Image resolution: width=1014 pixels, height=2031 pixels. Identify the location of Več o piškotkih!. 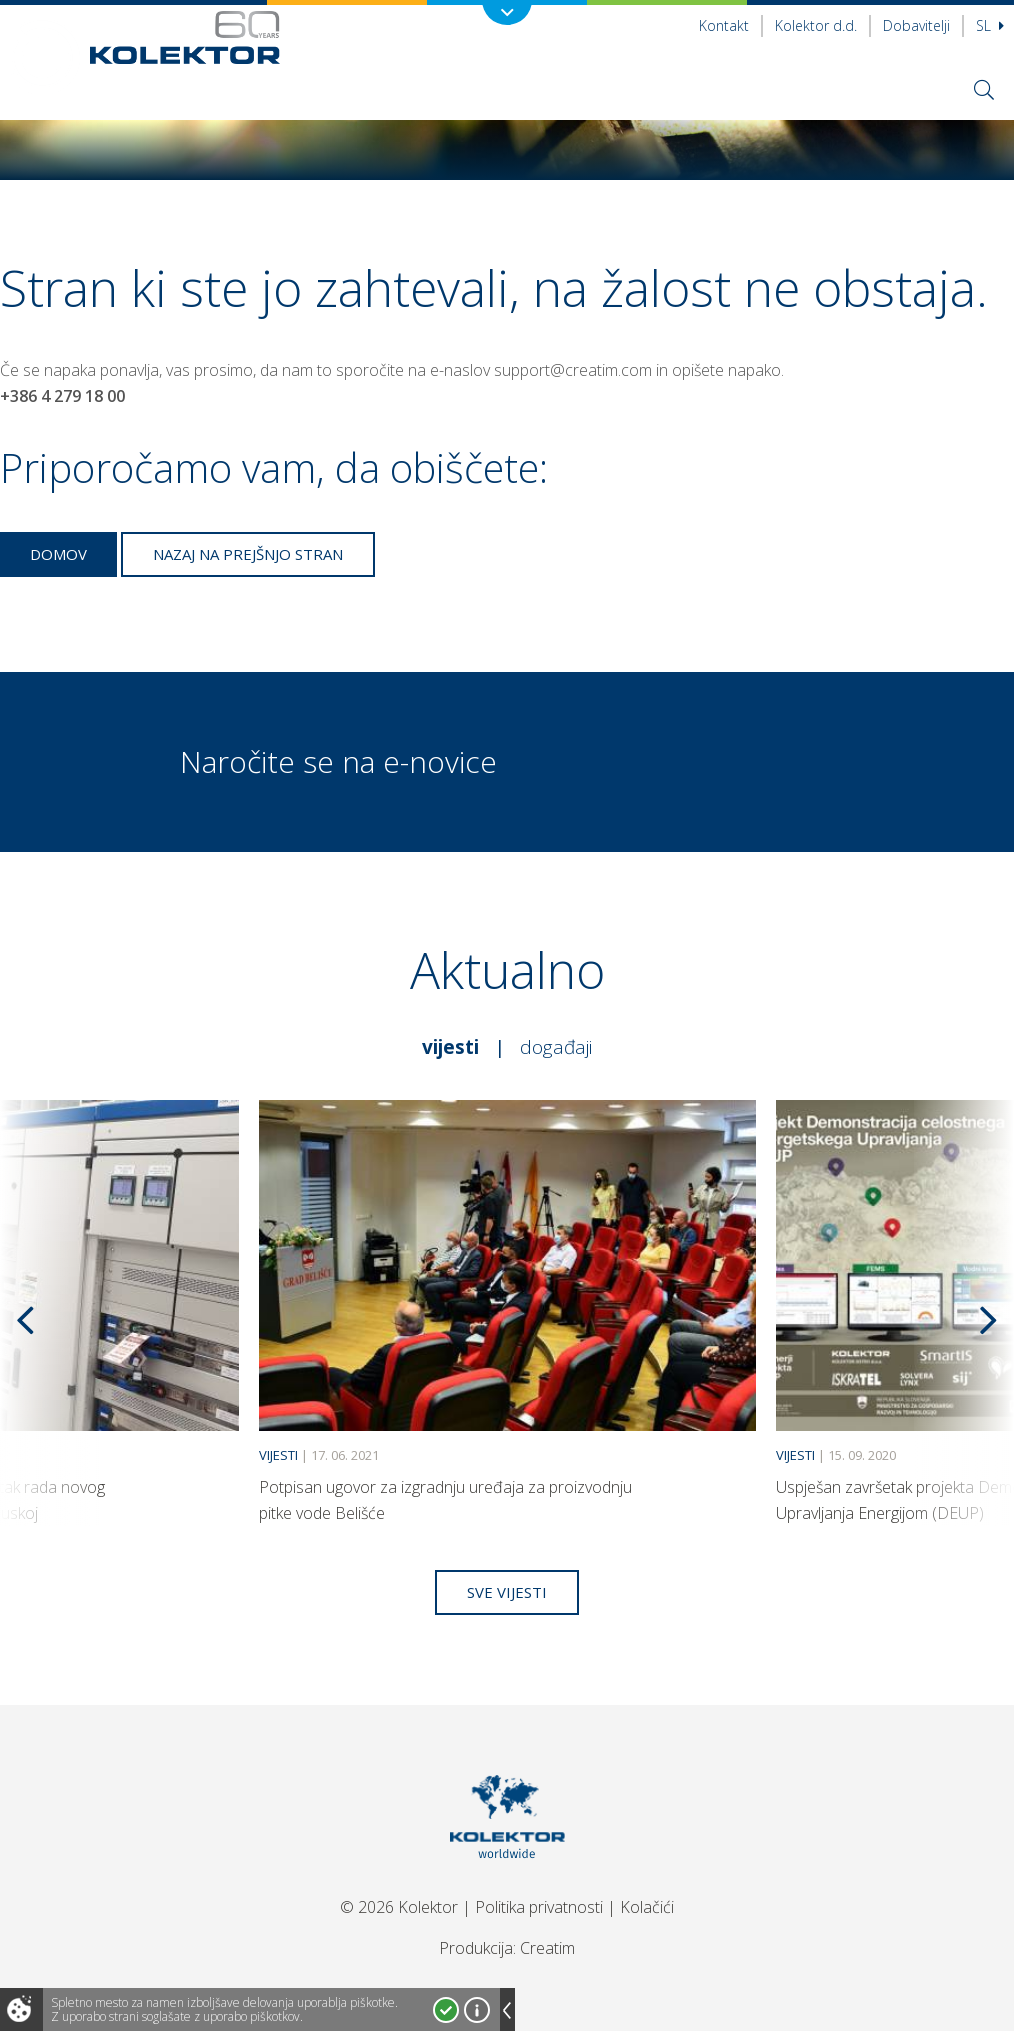
(477, 2010).